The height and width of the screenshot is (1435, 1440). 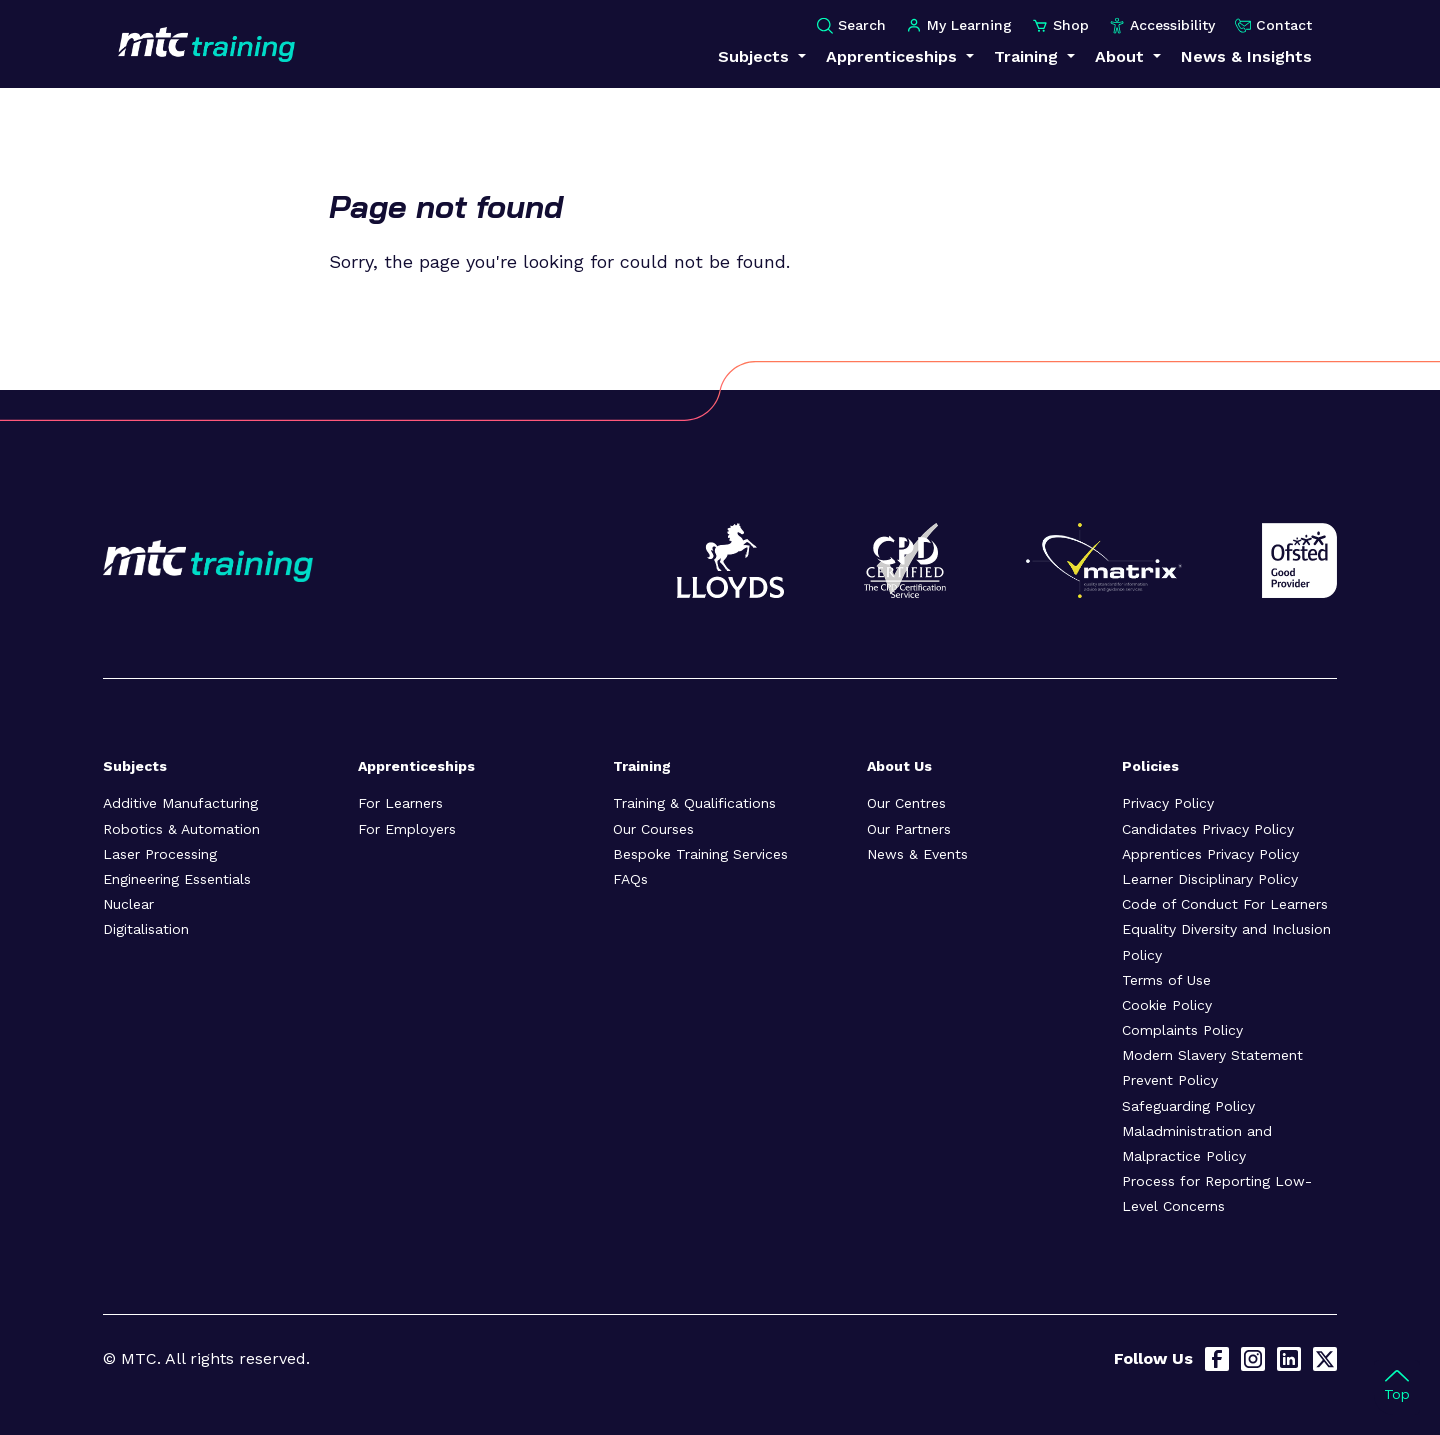 I want to click on Apprenticeships [button], so click(x=894, y=56).